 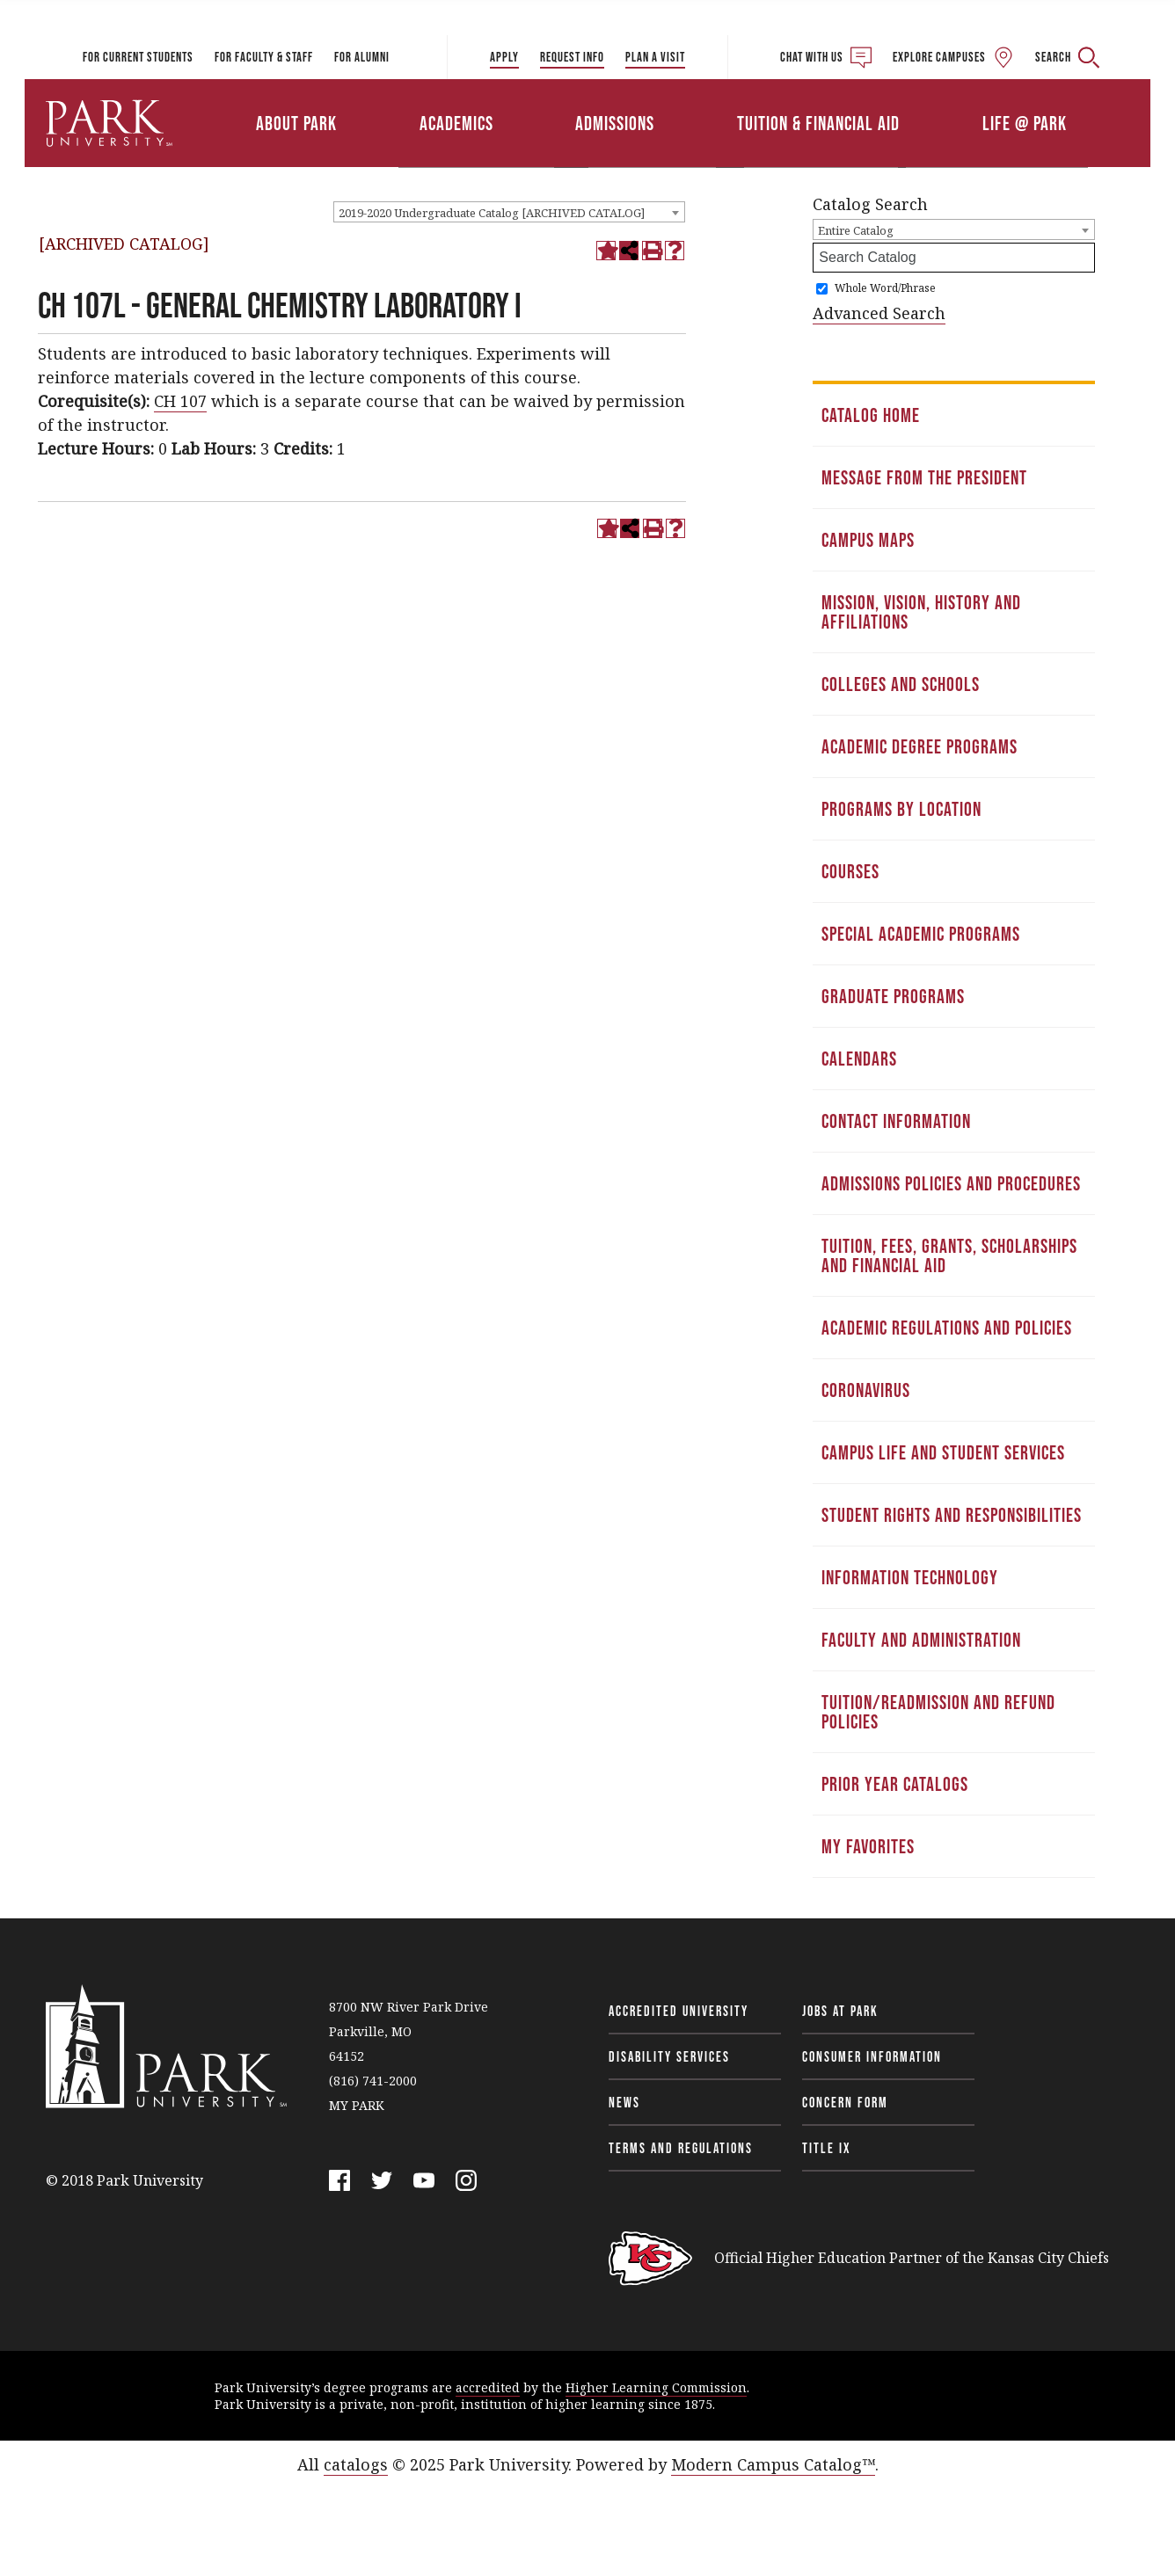 What do you see at coordinates (373, 2080) in the screenshot?
I see `(816) 741-2000` at bounding box center [373, 2080].